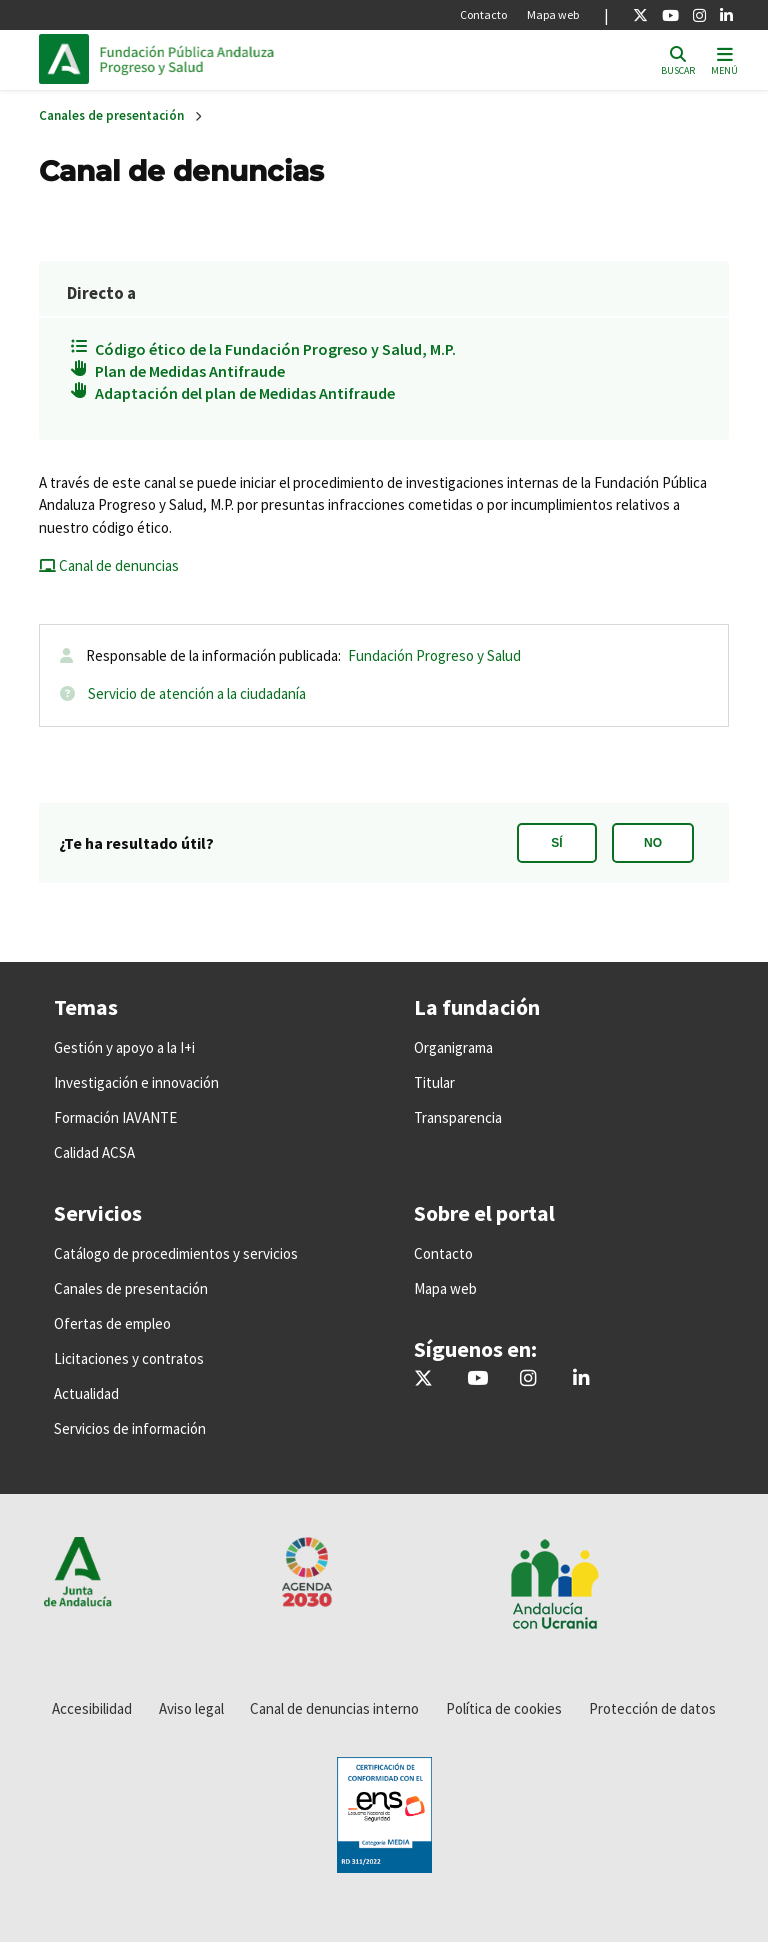 The height and width of the screenshot is (1942, 768). Describe the element at coordinates (190, 371) in the screenshot. I see `Plan de Medidas Antifraude` at that location.